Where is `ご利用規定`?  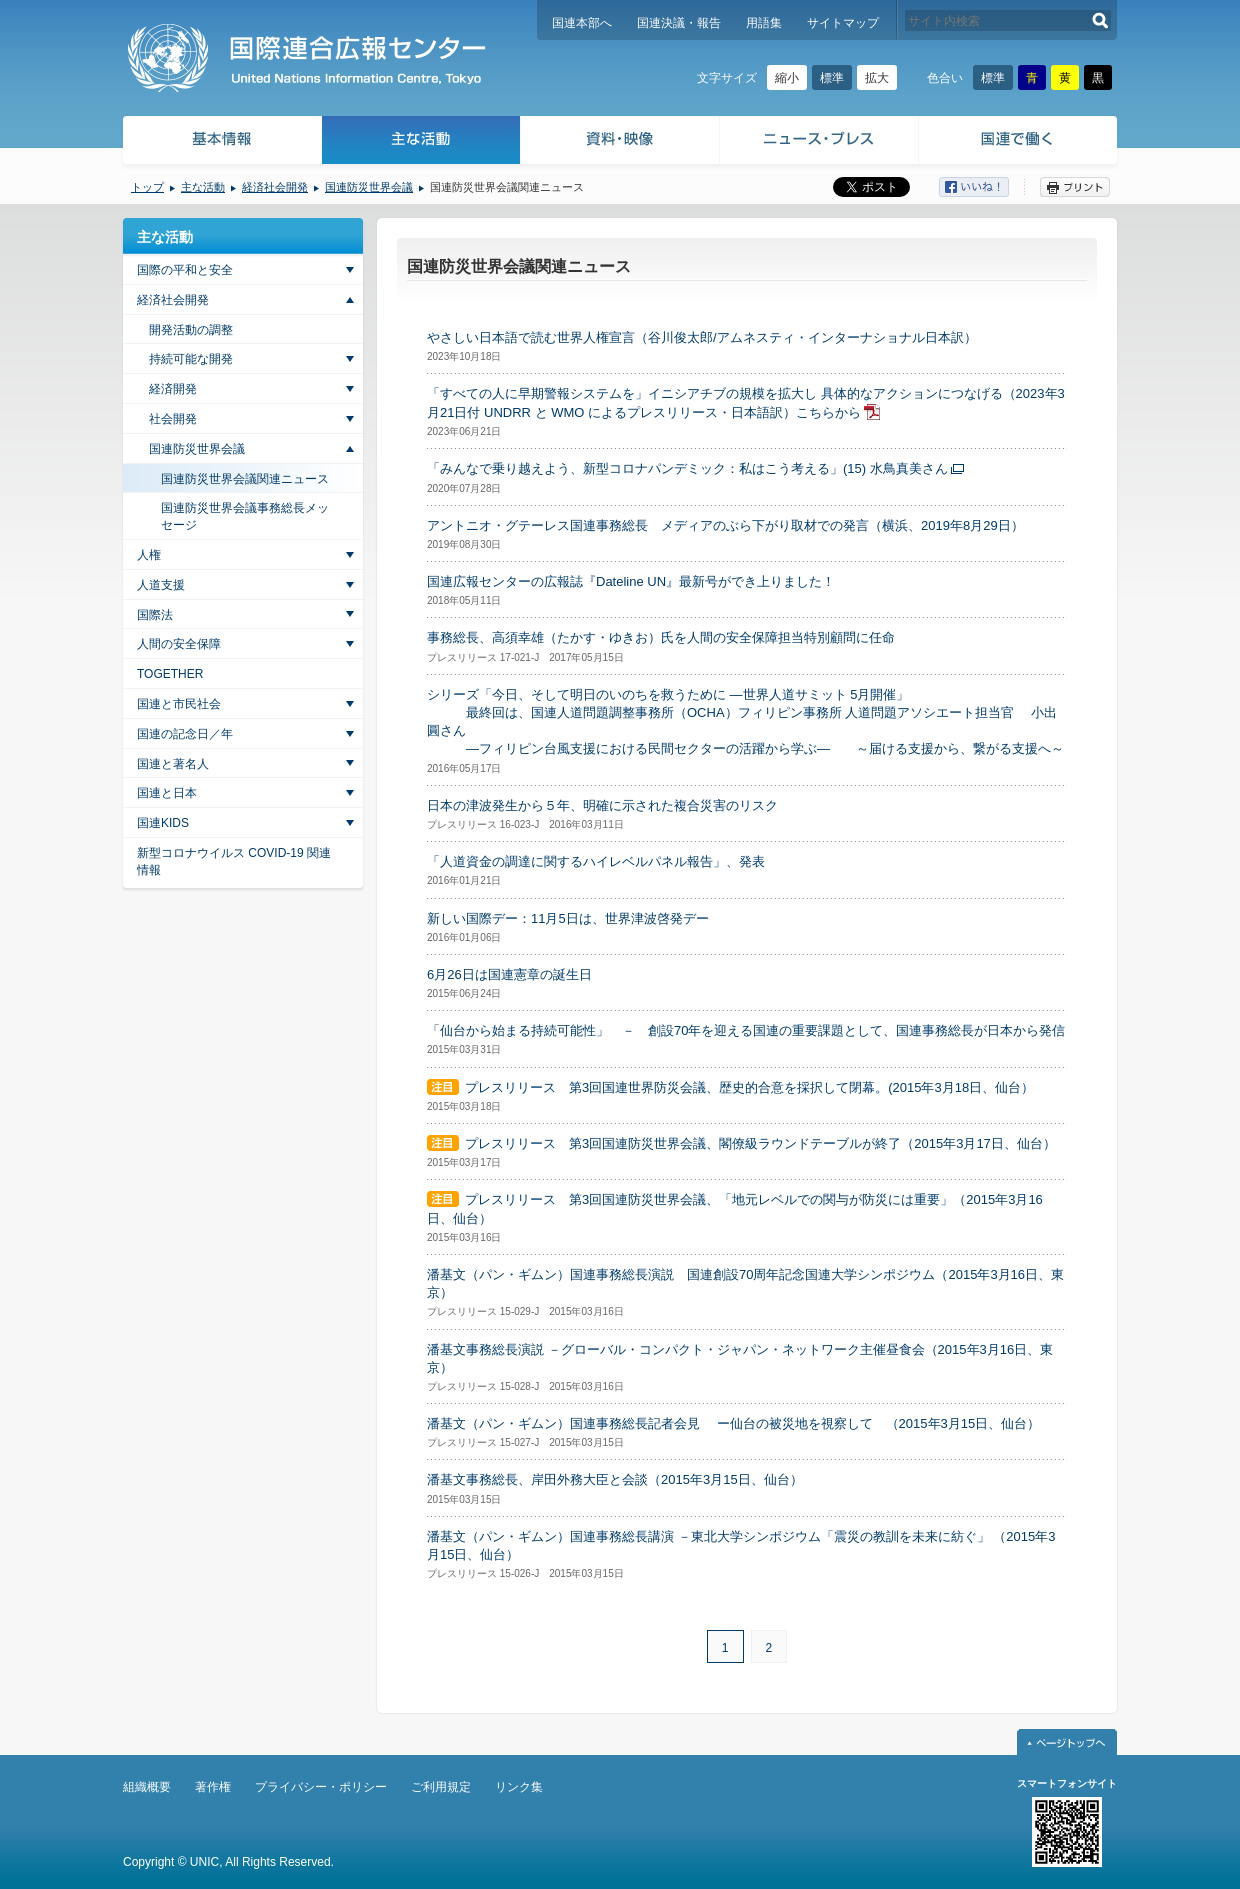 ご利用規定 is located at coordinates (441, 1787).